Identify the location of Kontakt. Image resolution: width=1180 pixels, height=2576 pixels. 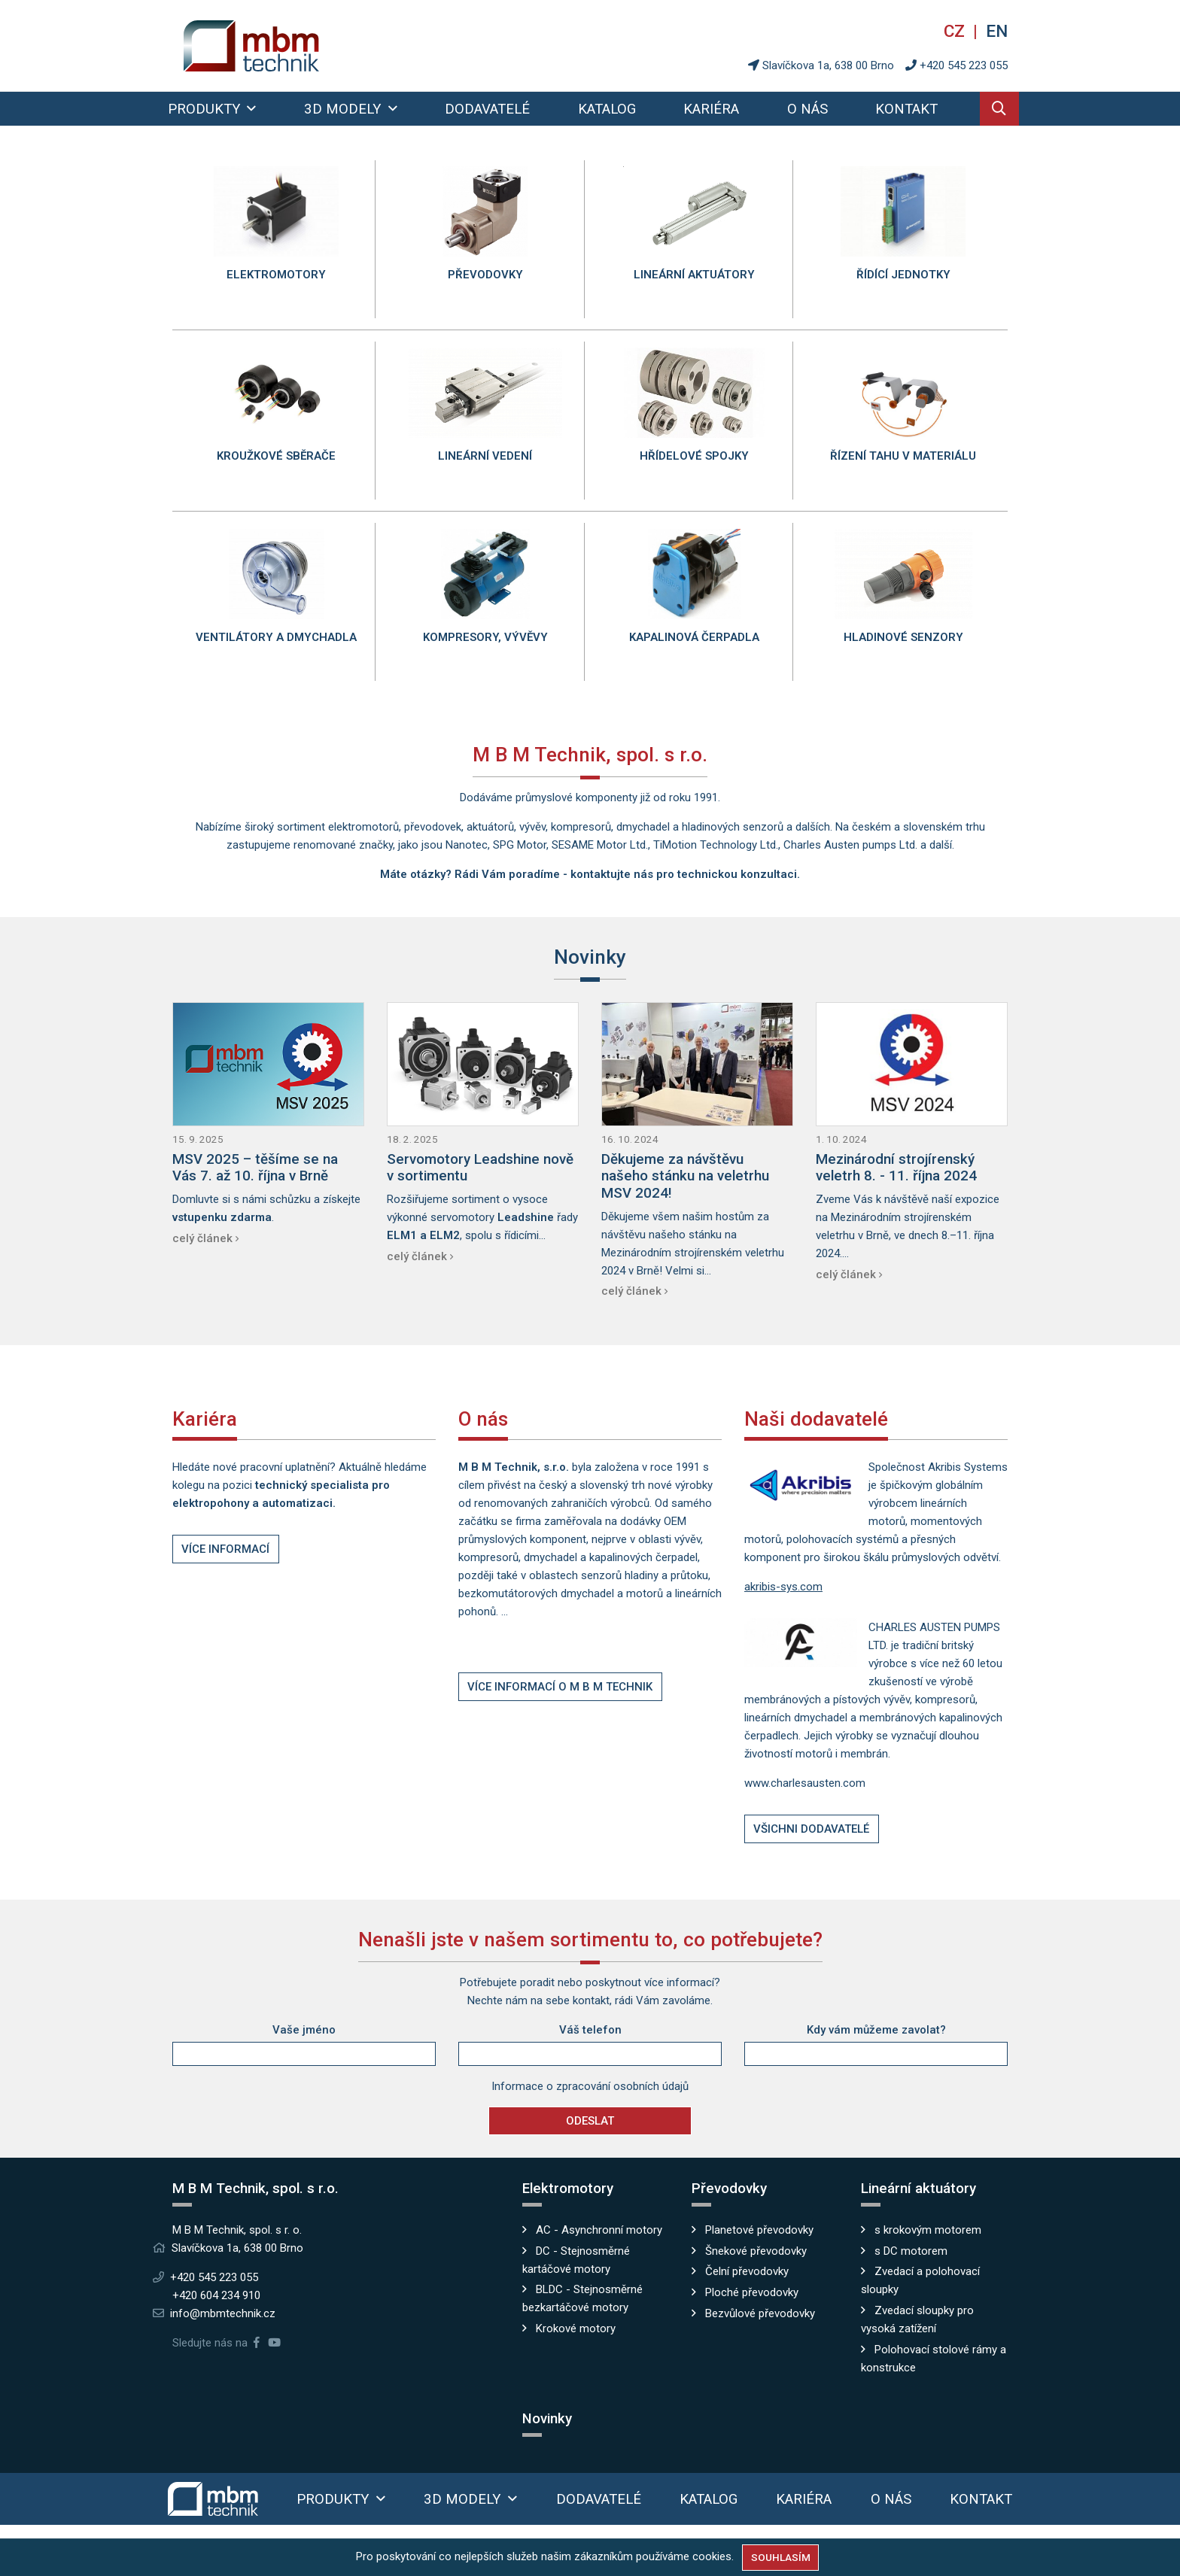
(906, 109).